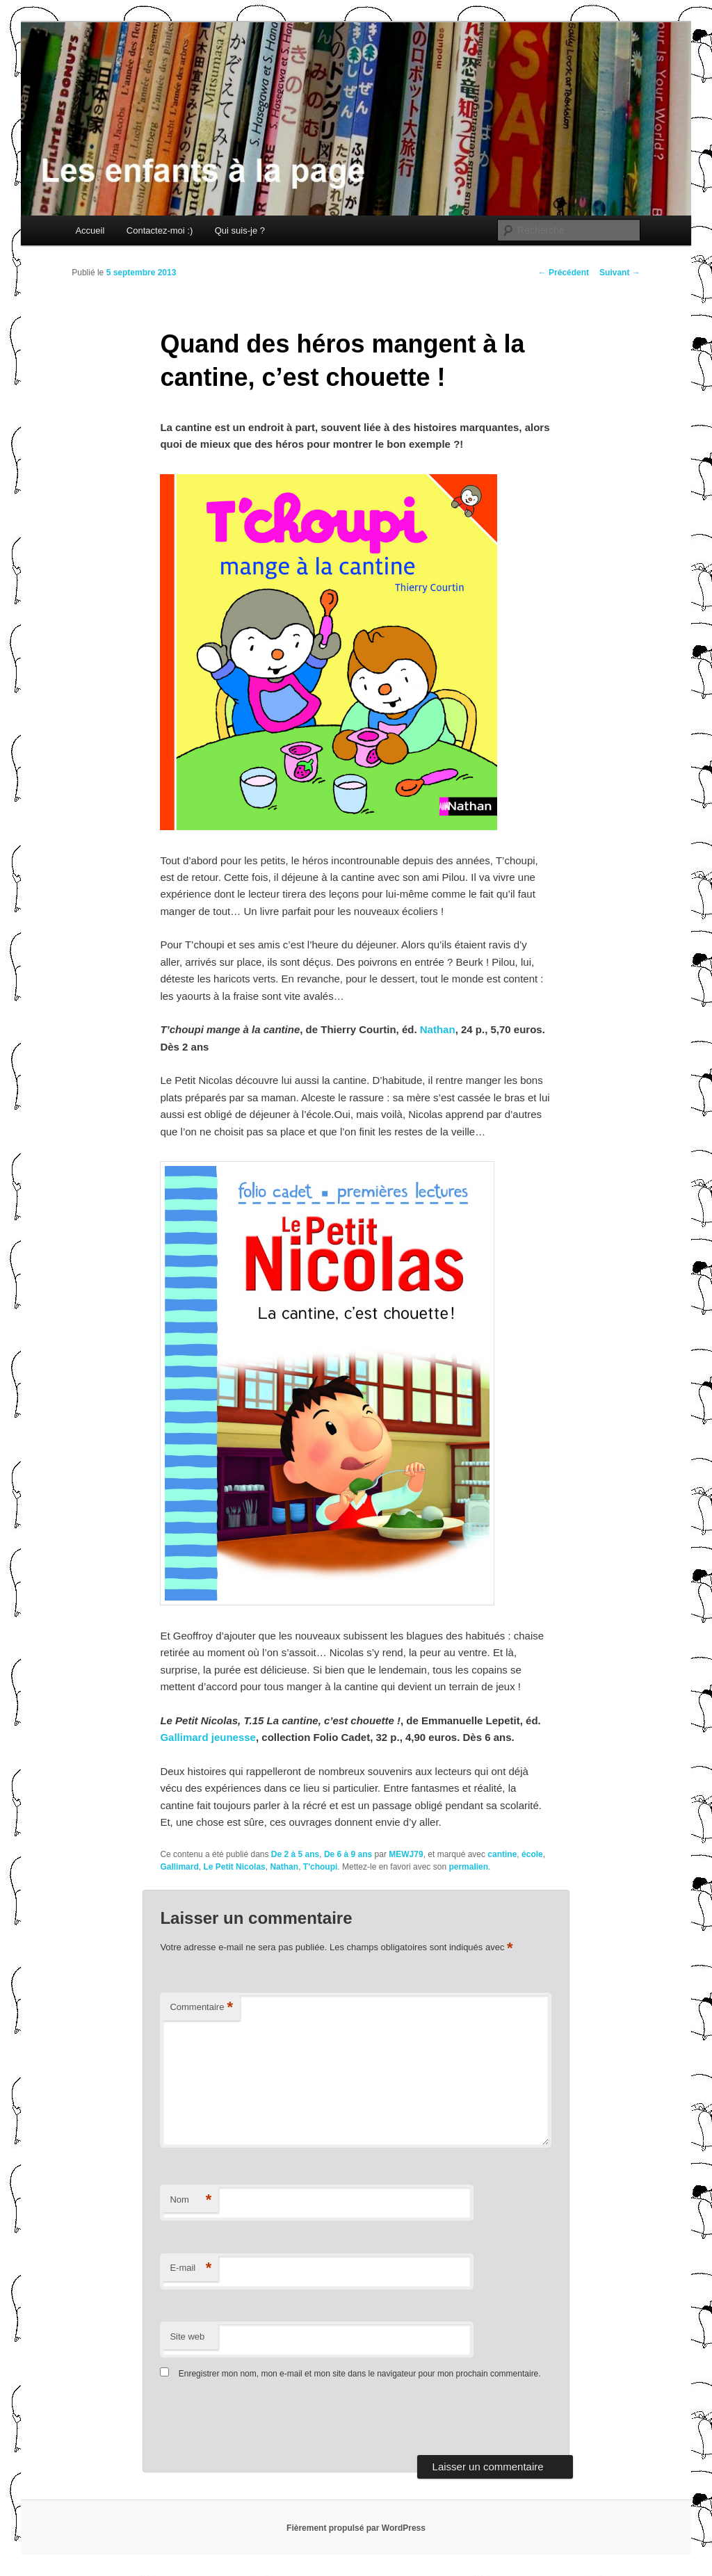 The image size is (712, 2576). Describe the element at coordinates (201, 2008) in the screenshot. I see `Commentaire` at that location.